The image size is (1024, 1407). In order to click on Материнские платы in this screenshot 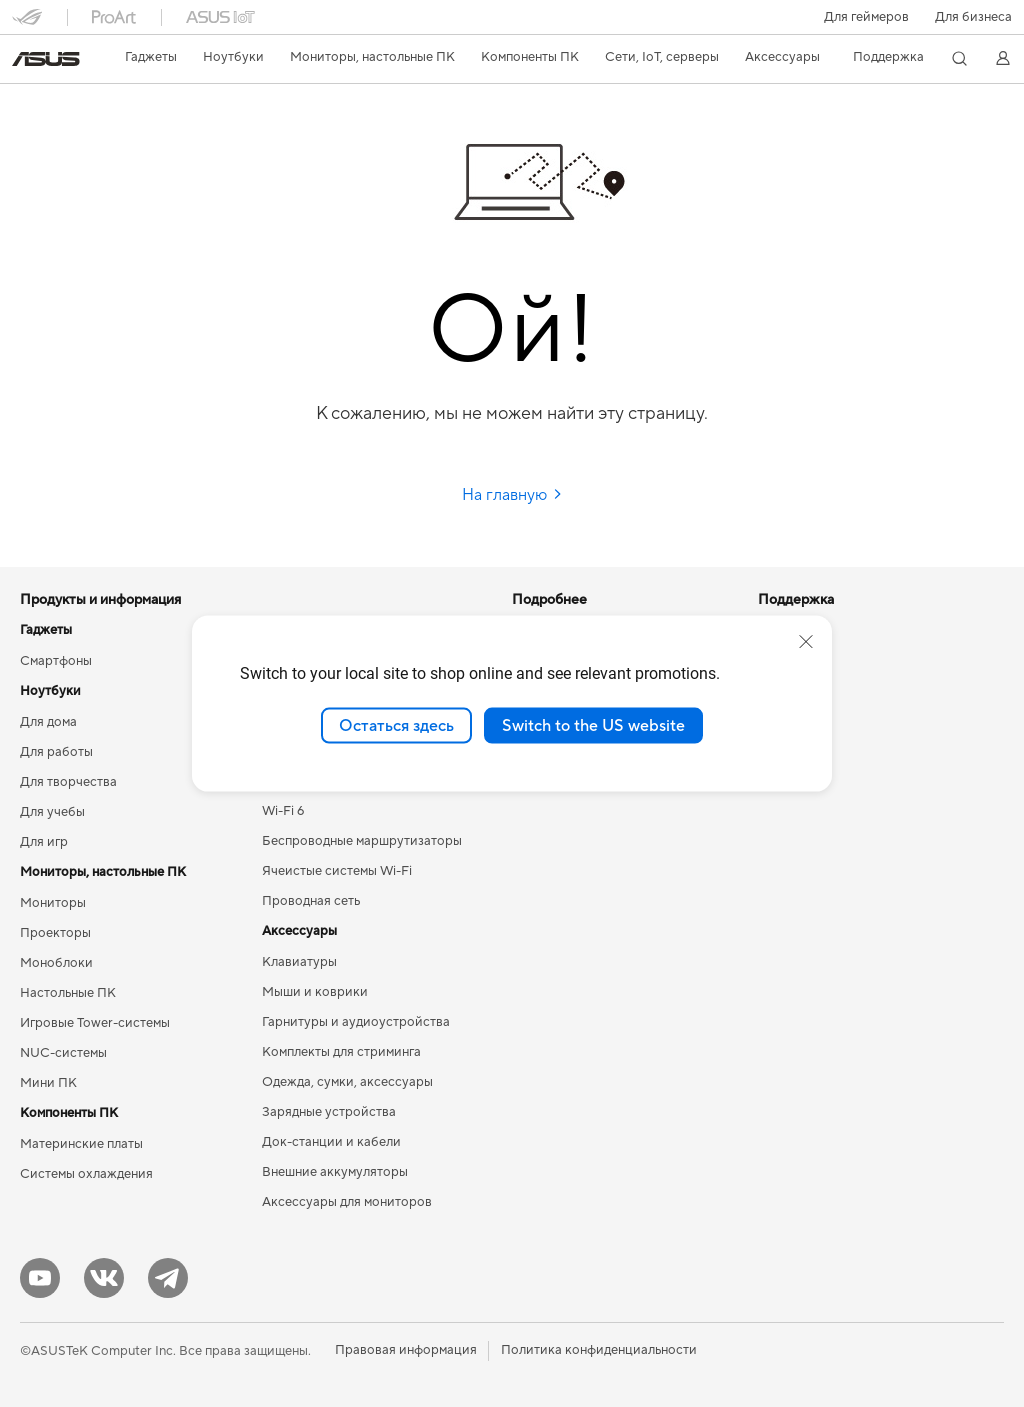, I will do `click(81, 1144)`.